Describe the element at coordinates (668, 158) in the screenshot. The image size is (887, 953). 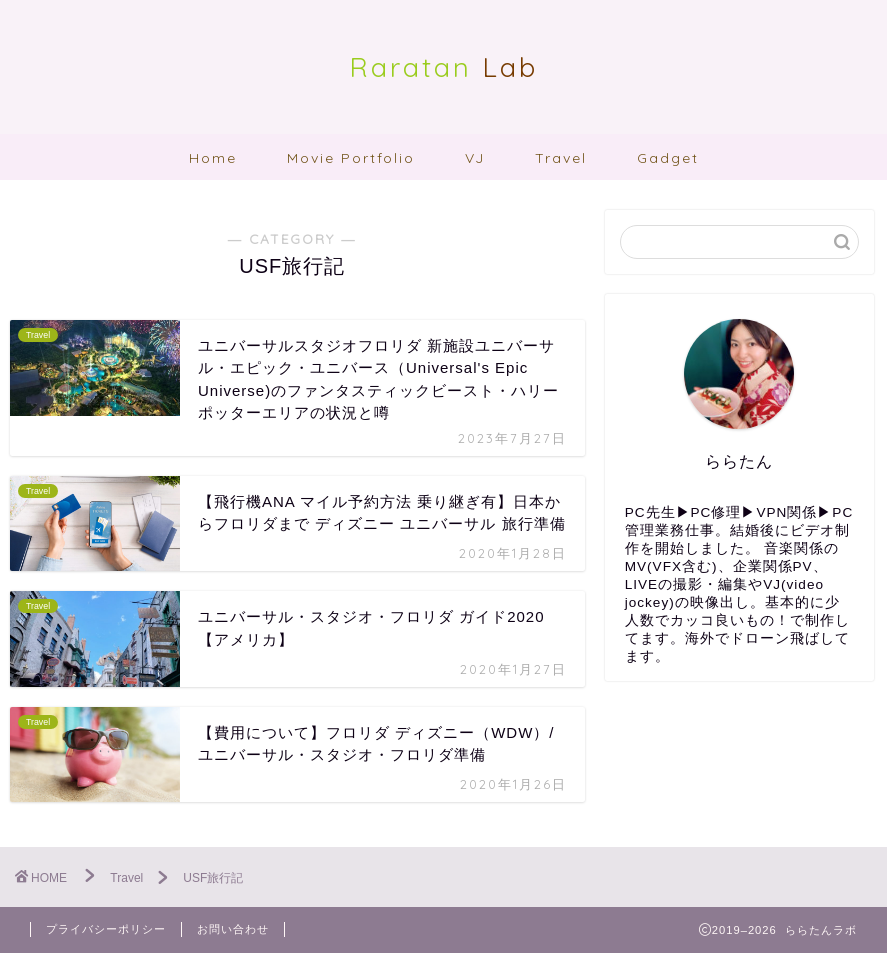
I see `Gadget` at that location.